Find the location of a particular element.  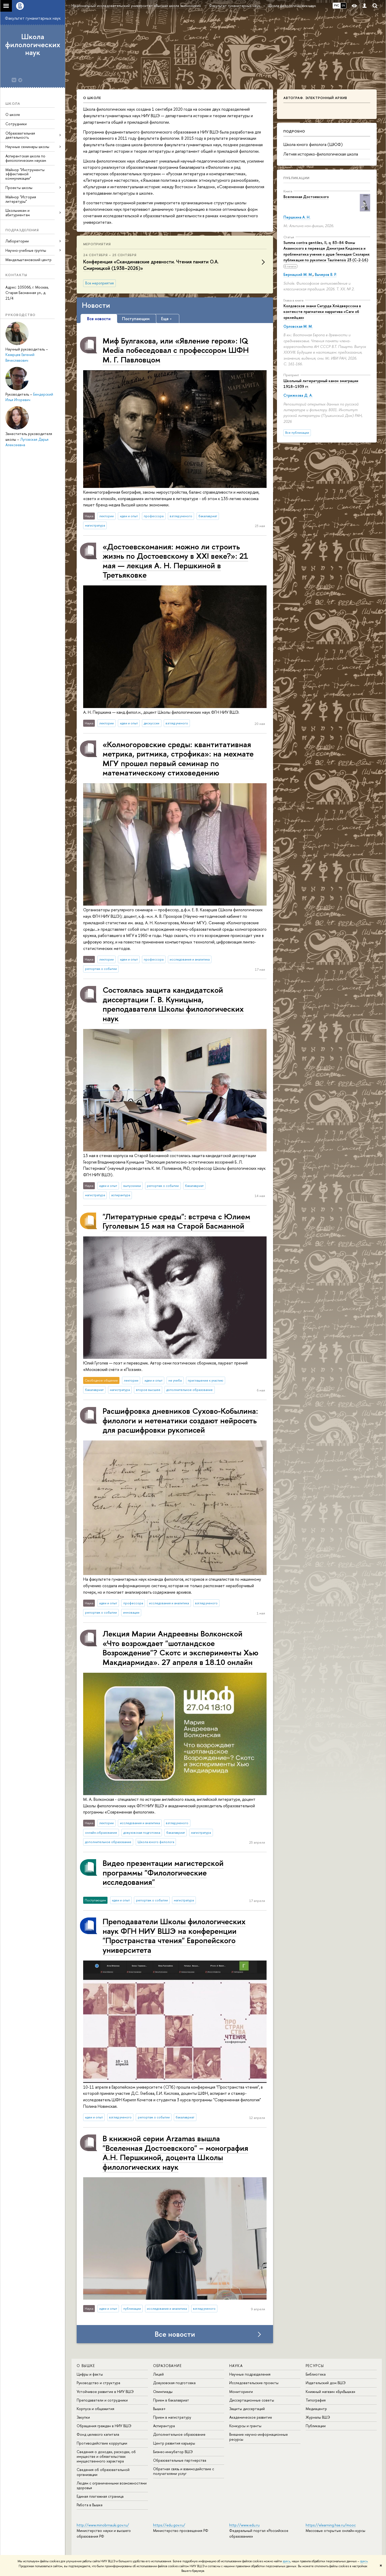

Конкурсы и гранты is located at coordinates (245, 2425).